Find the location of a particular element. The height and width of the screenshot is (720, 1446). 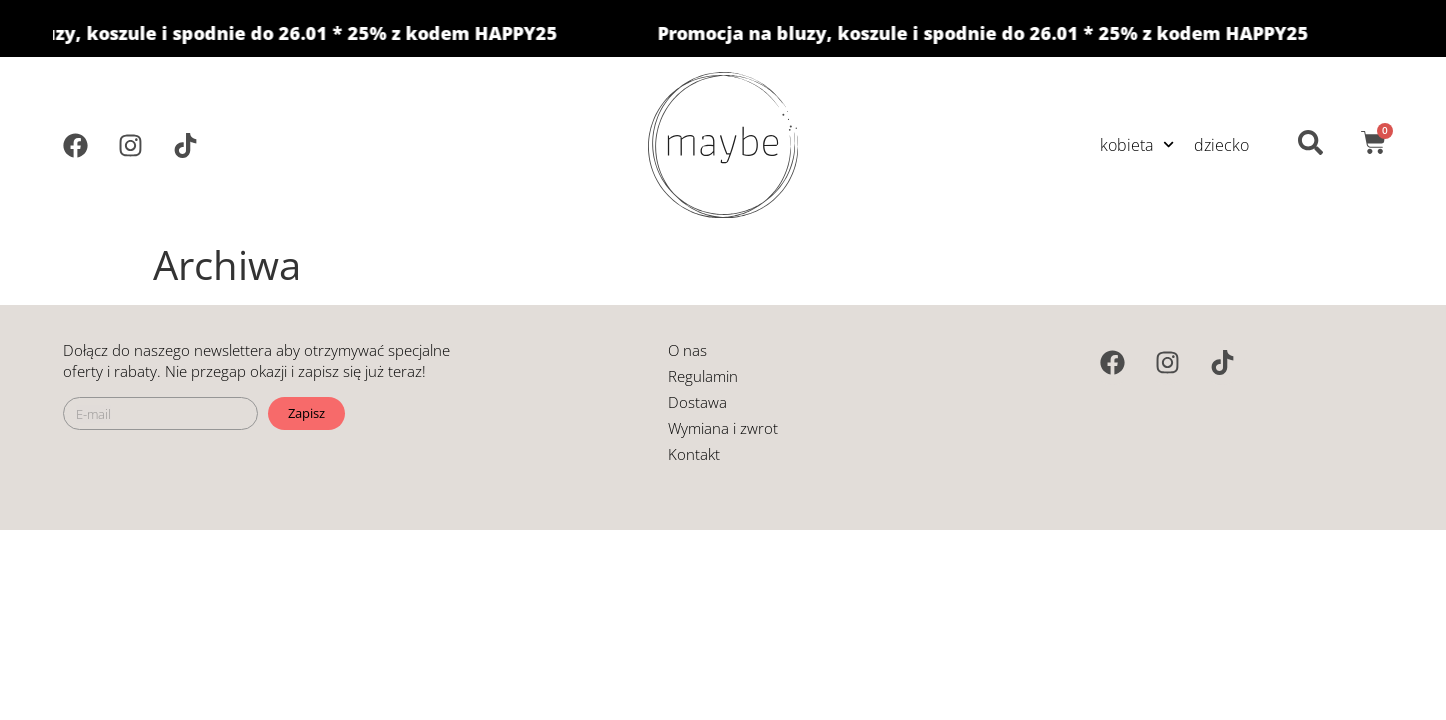

Regulamin is located at coordinates (703, 376).